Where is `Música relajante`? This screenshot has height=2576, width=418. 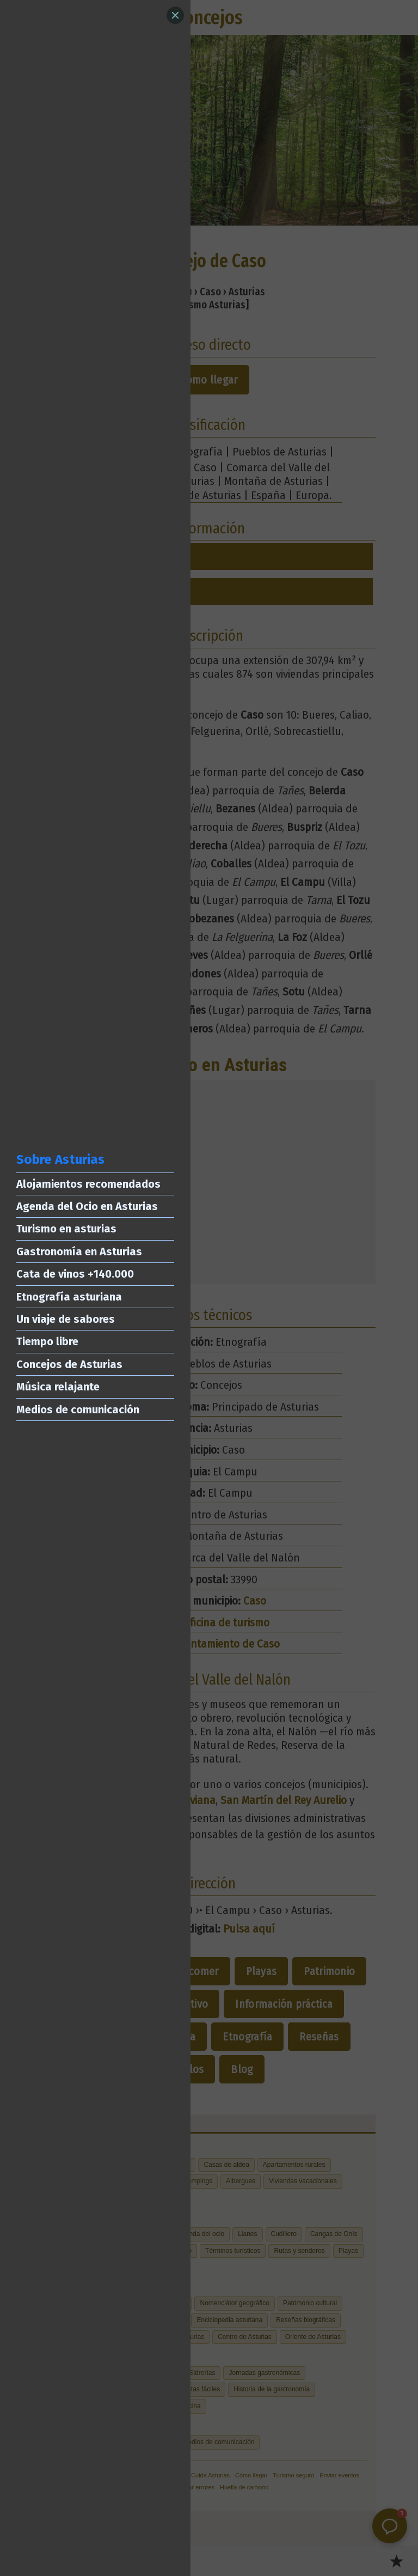
Música relajante is located at coordinates (58, 1386).